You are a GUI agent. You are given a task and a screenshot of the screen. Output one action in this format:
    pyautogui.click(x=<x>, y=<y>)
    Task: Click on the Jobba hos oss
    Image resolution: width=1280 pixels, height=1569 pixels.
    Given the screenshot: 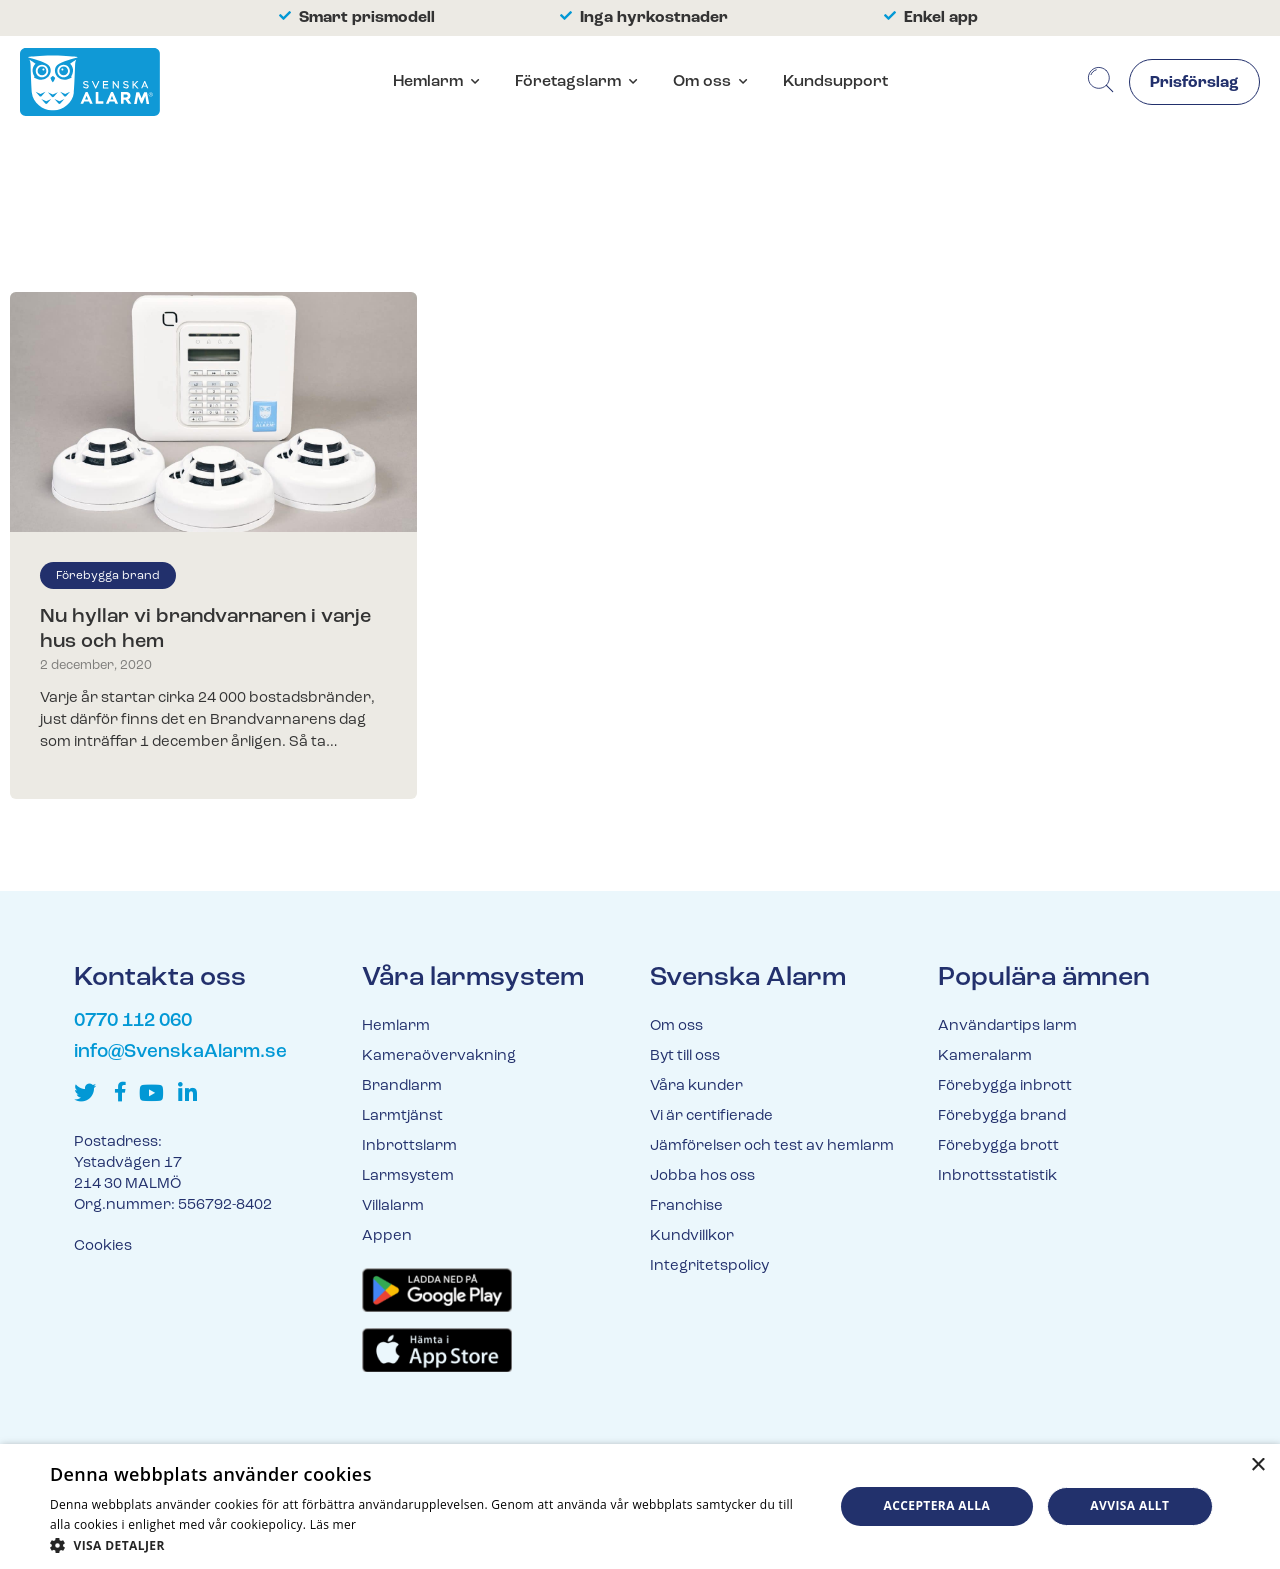 What is the action you would take?
    pyautogui.click(x=702, y=1176)
    